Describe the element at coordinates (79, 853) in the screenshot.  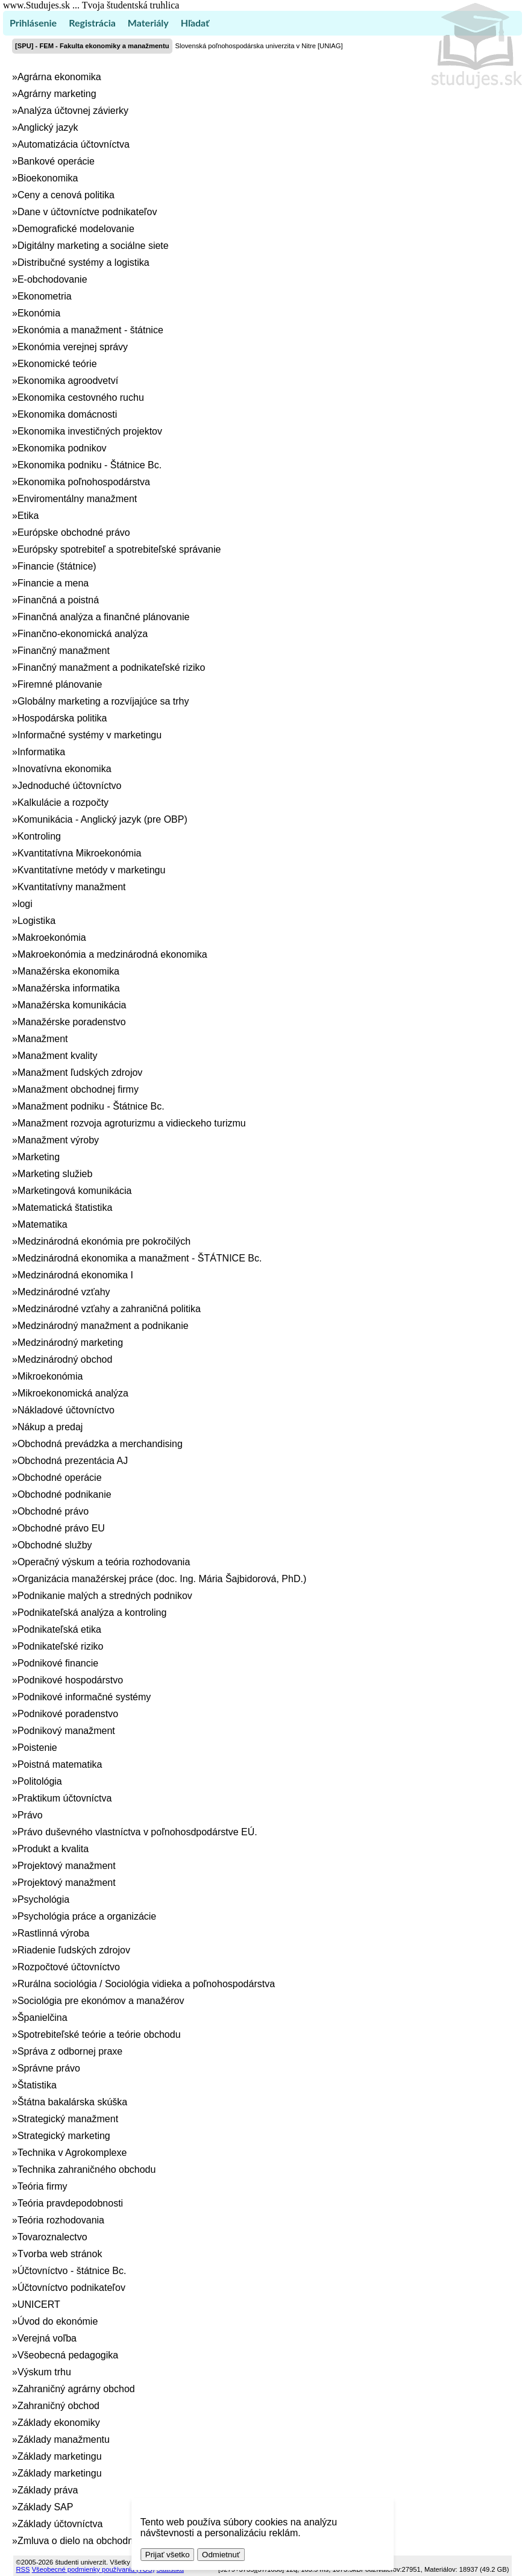
I see `Kvantitatívna Mikroekonómia` at that location.